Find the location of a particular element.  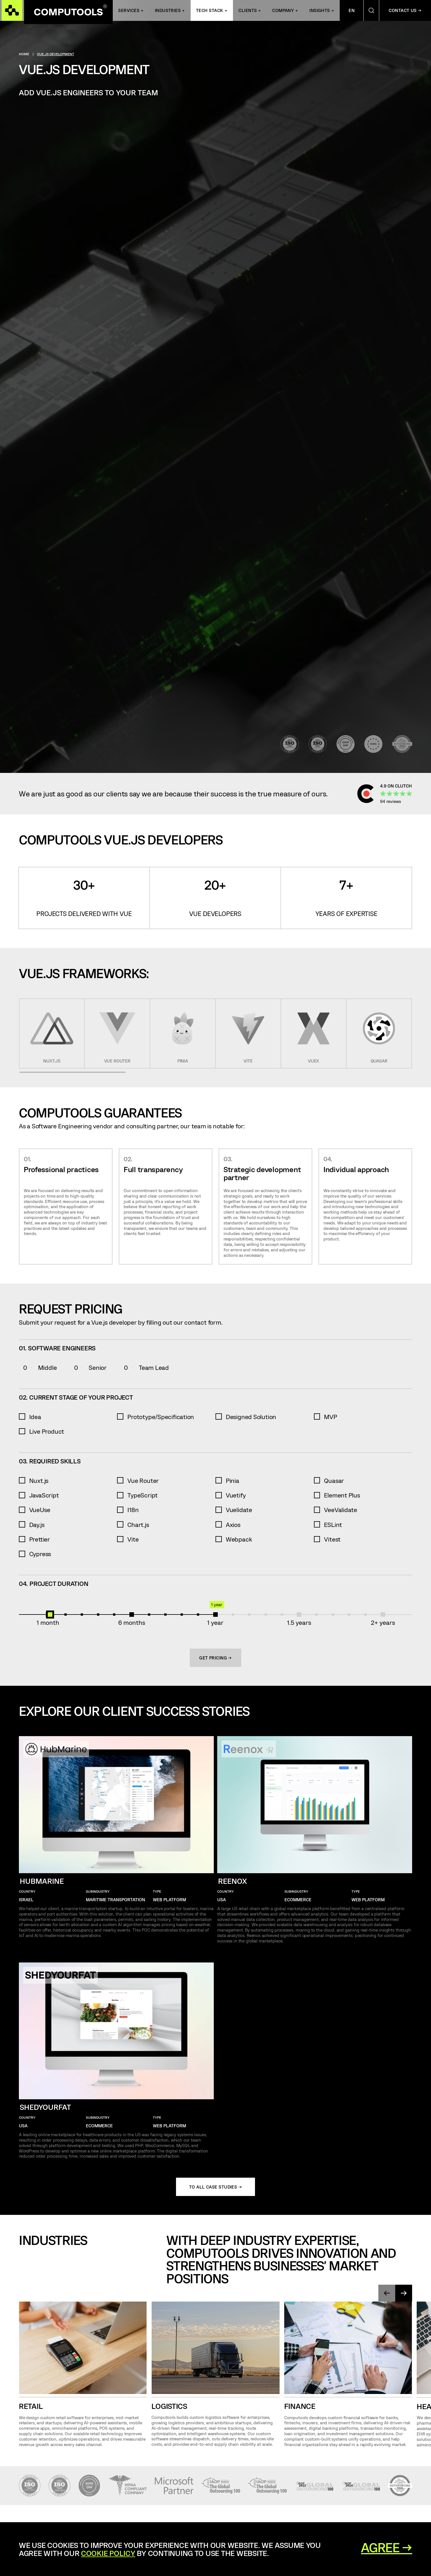

Get Pricing → is located at coordinates (215, 1657).